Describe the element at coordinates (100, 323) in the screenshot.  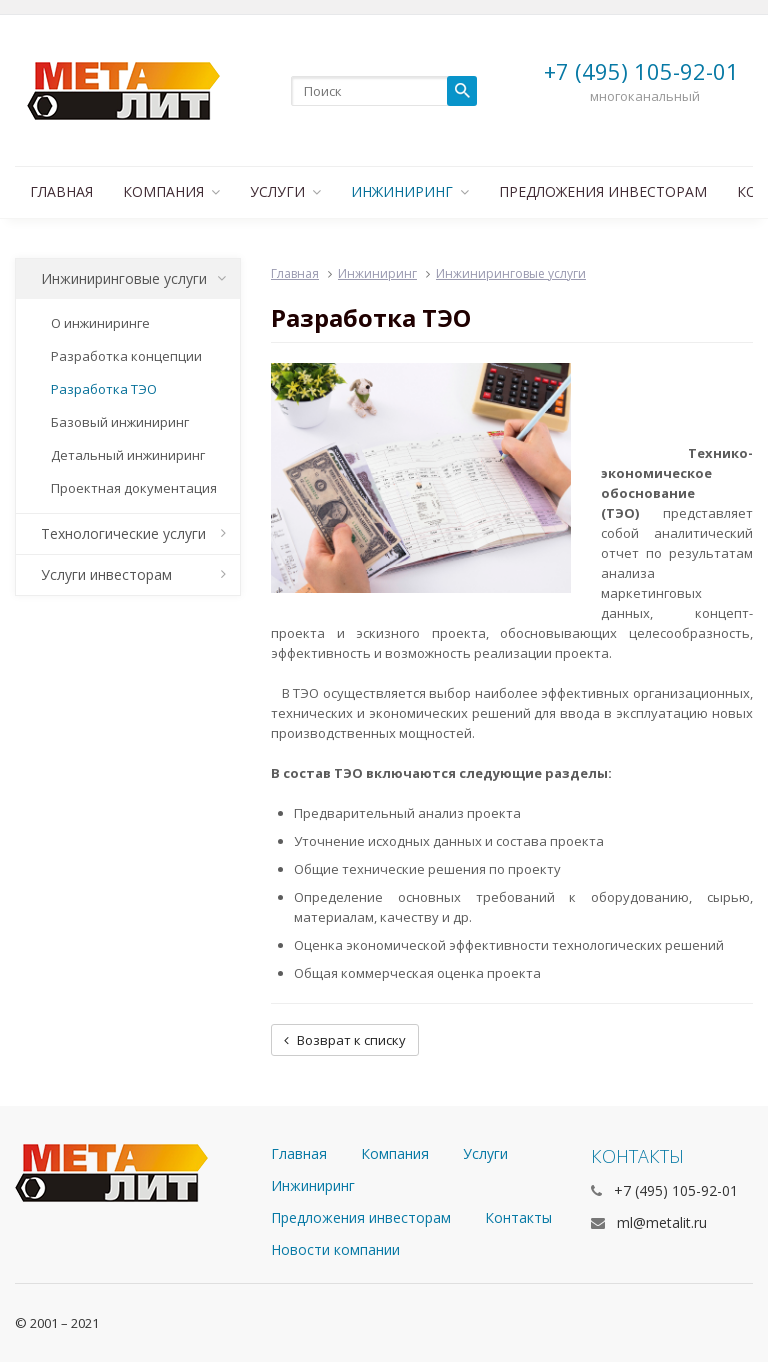
I see `О инжиниринге` at that location.